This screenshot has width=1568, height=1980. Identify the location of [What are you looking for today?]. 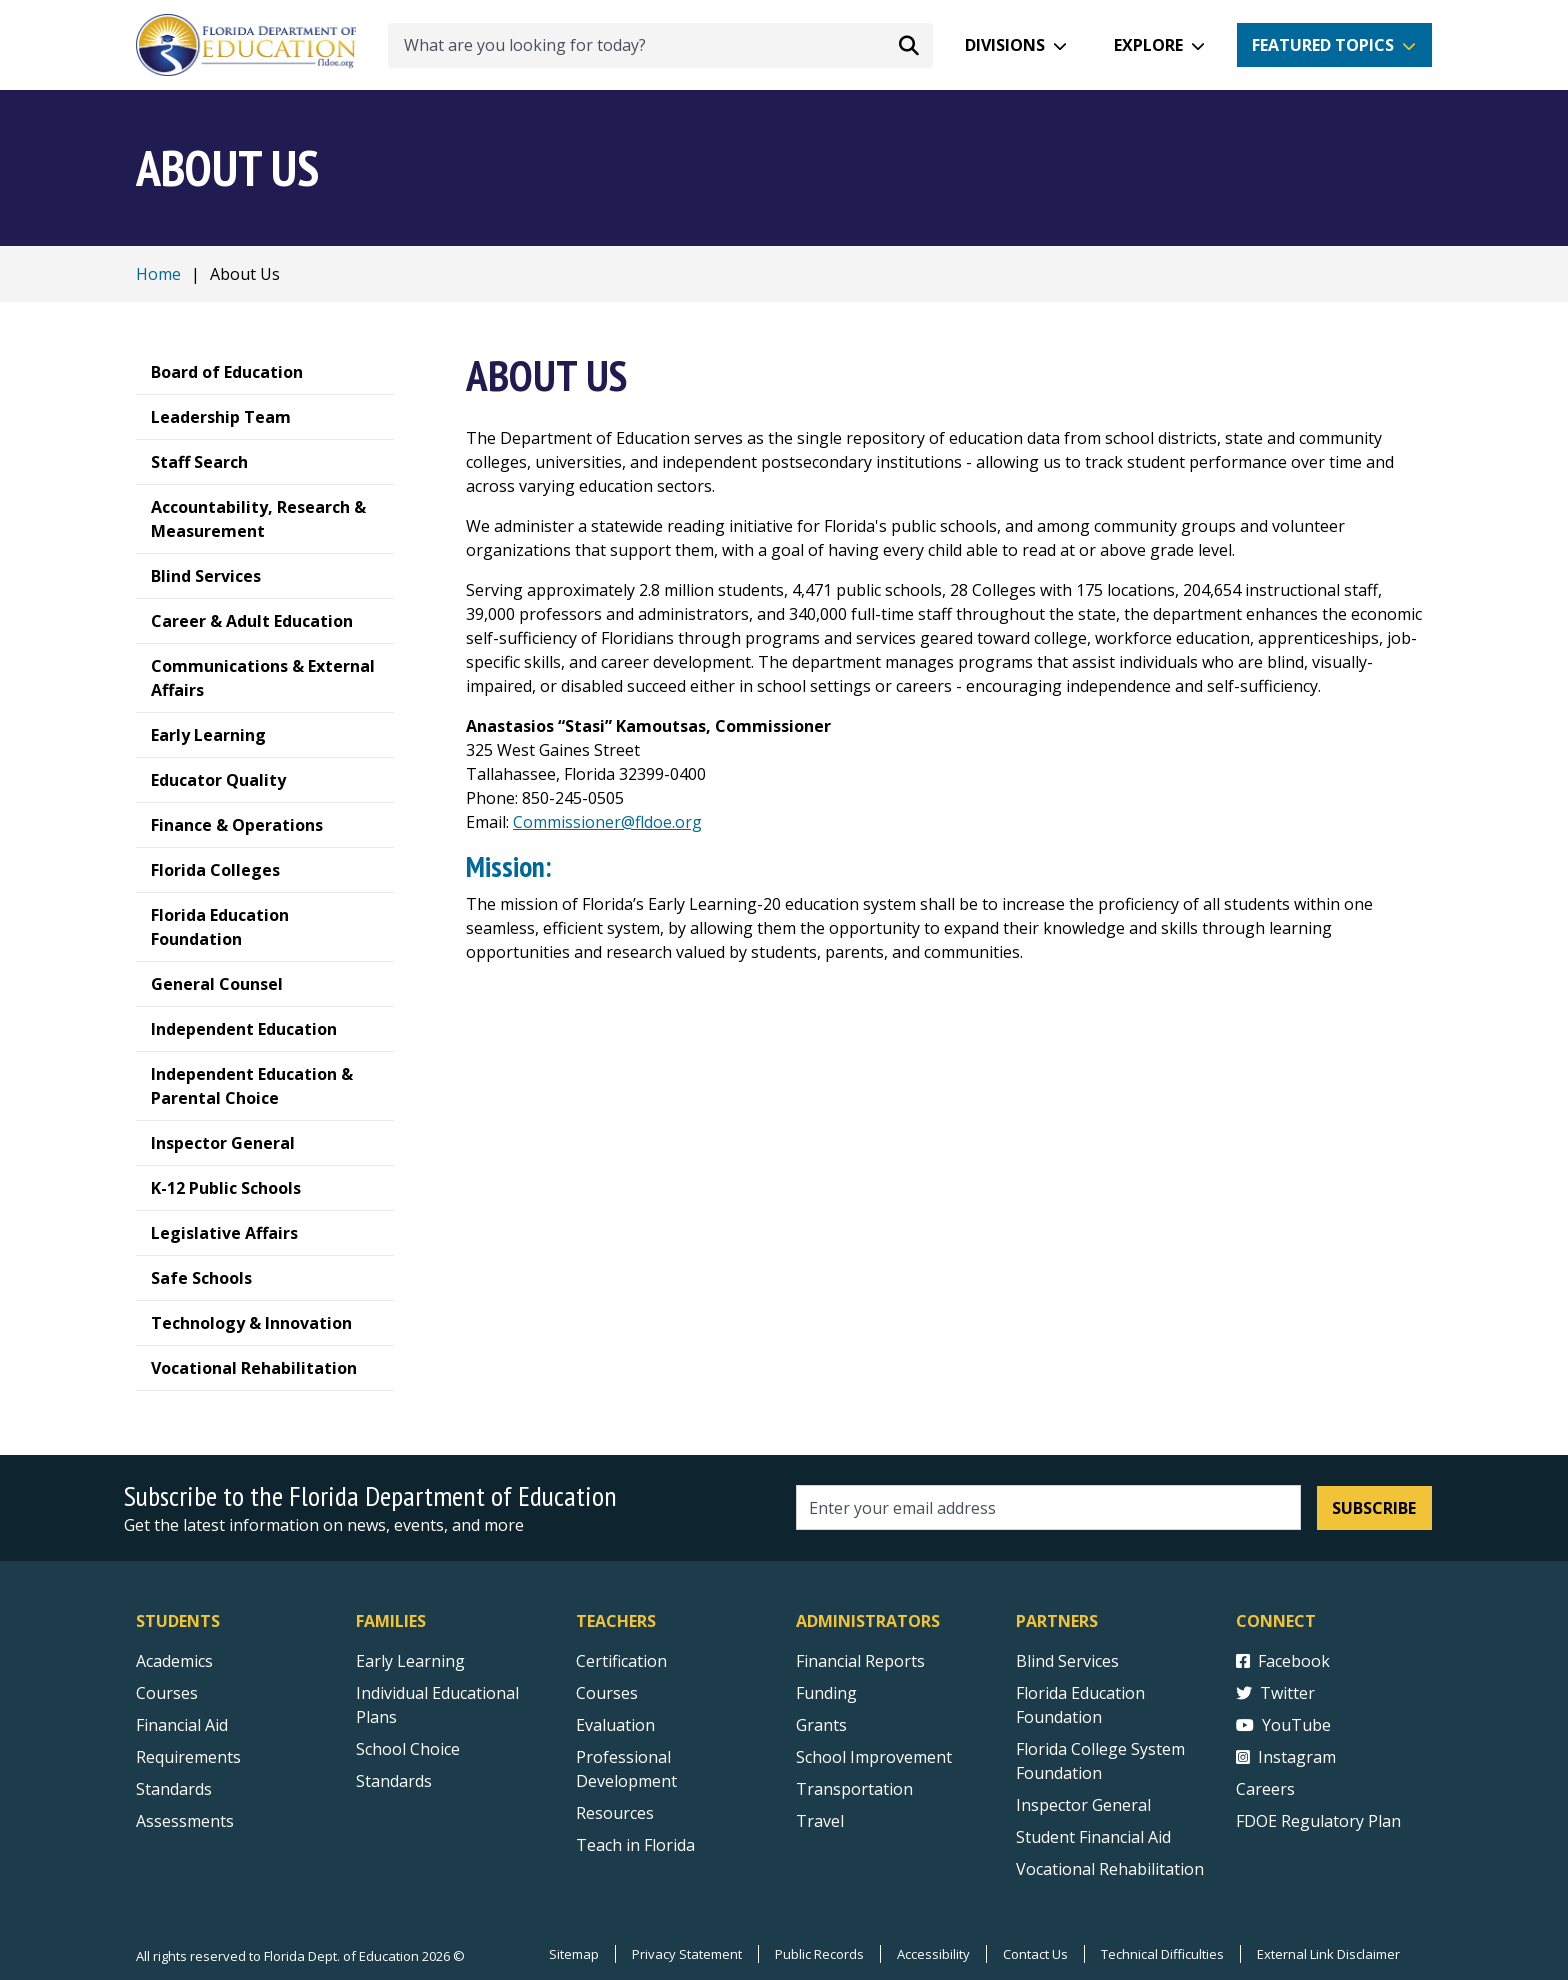
(660, 45).